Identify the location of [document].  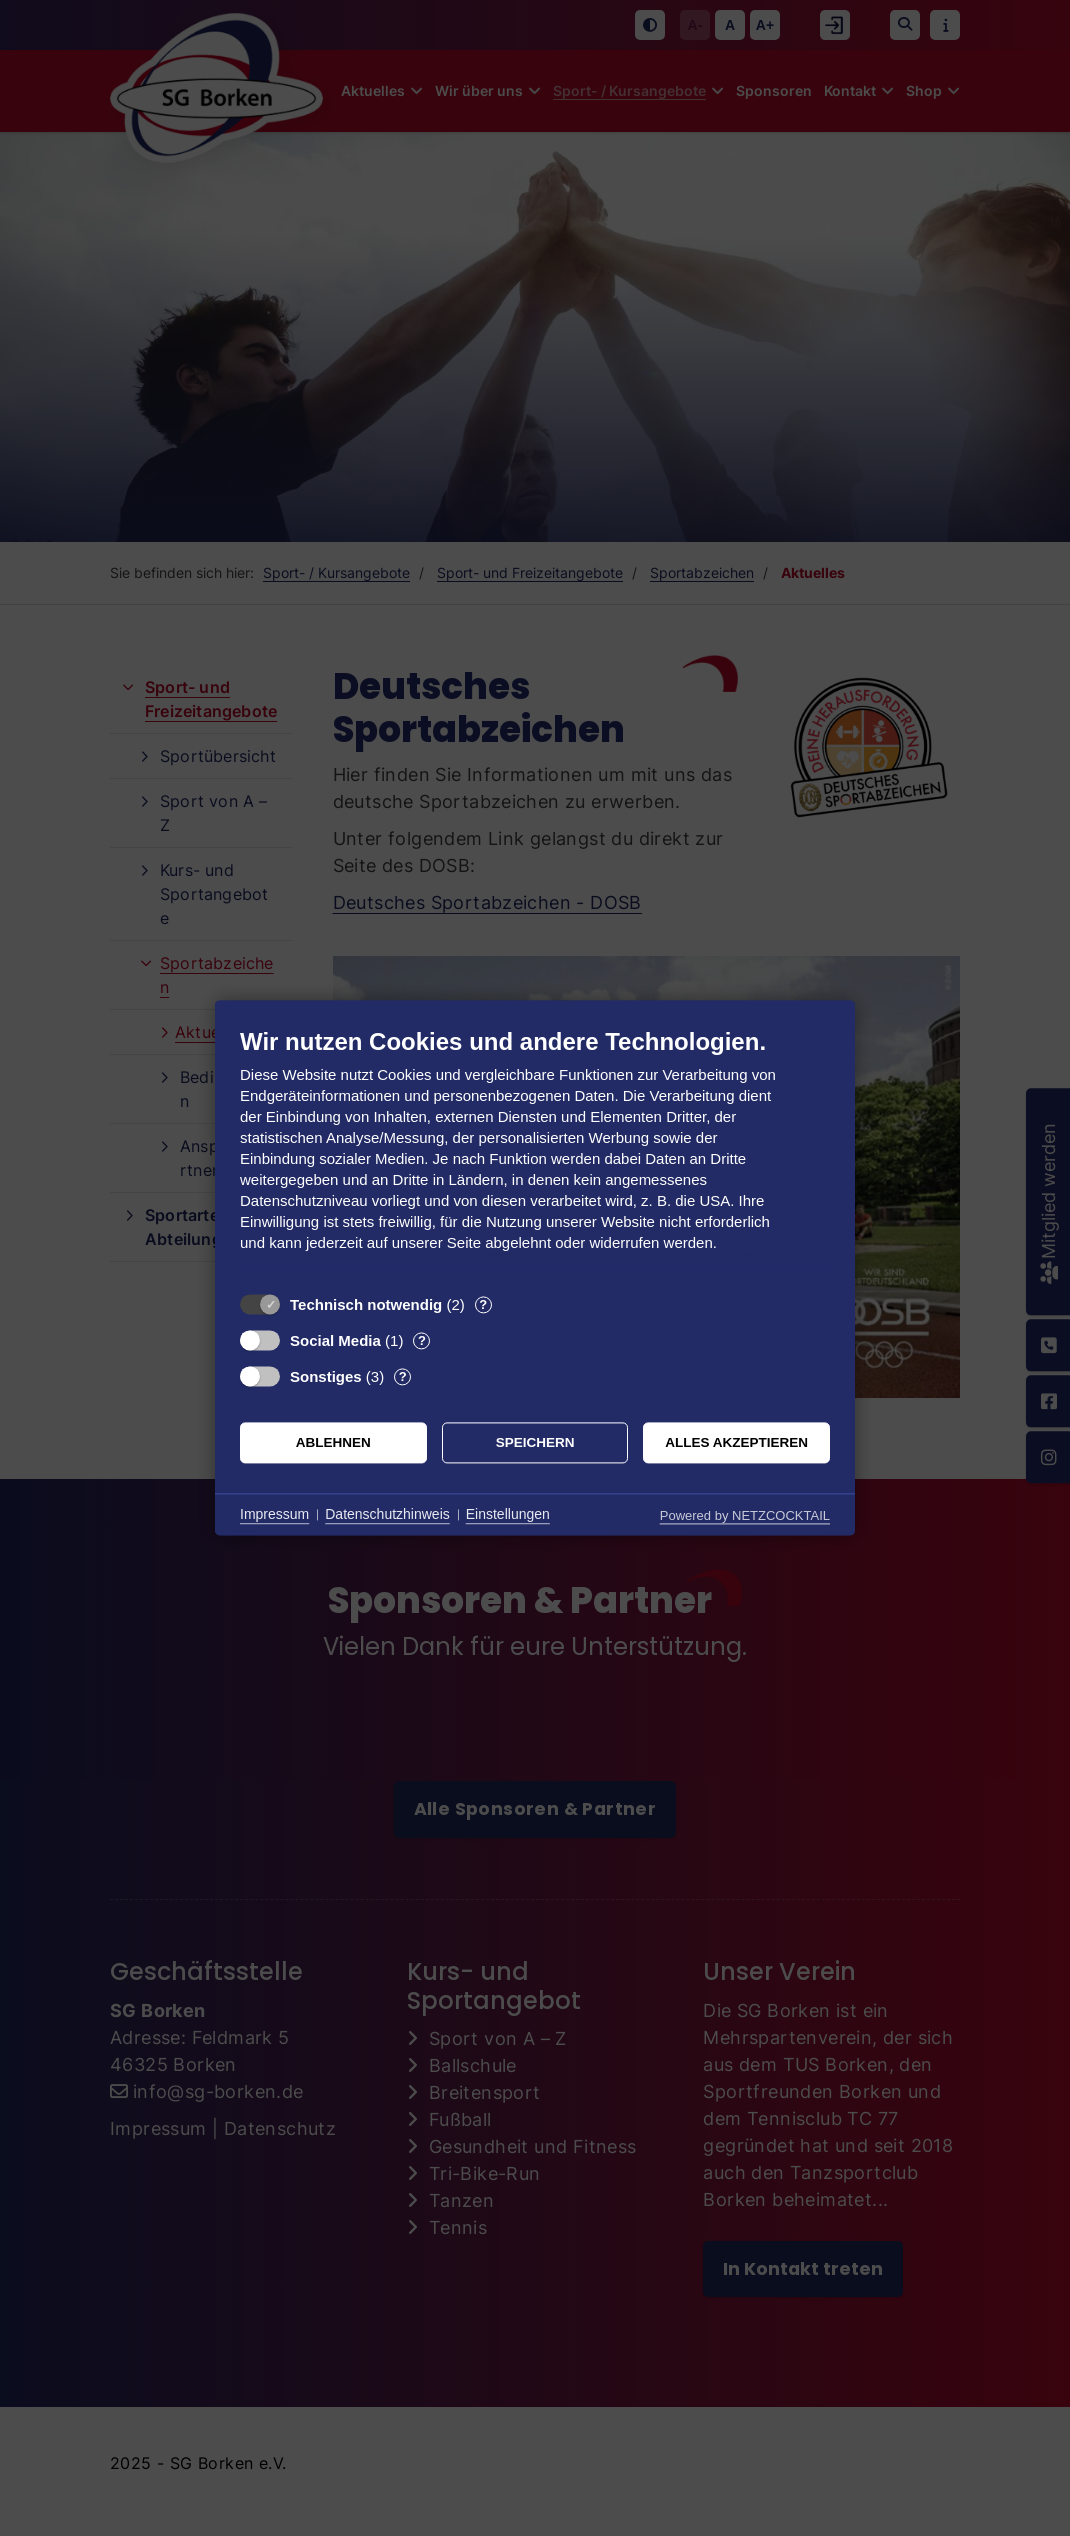
(535, 1154).